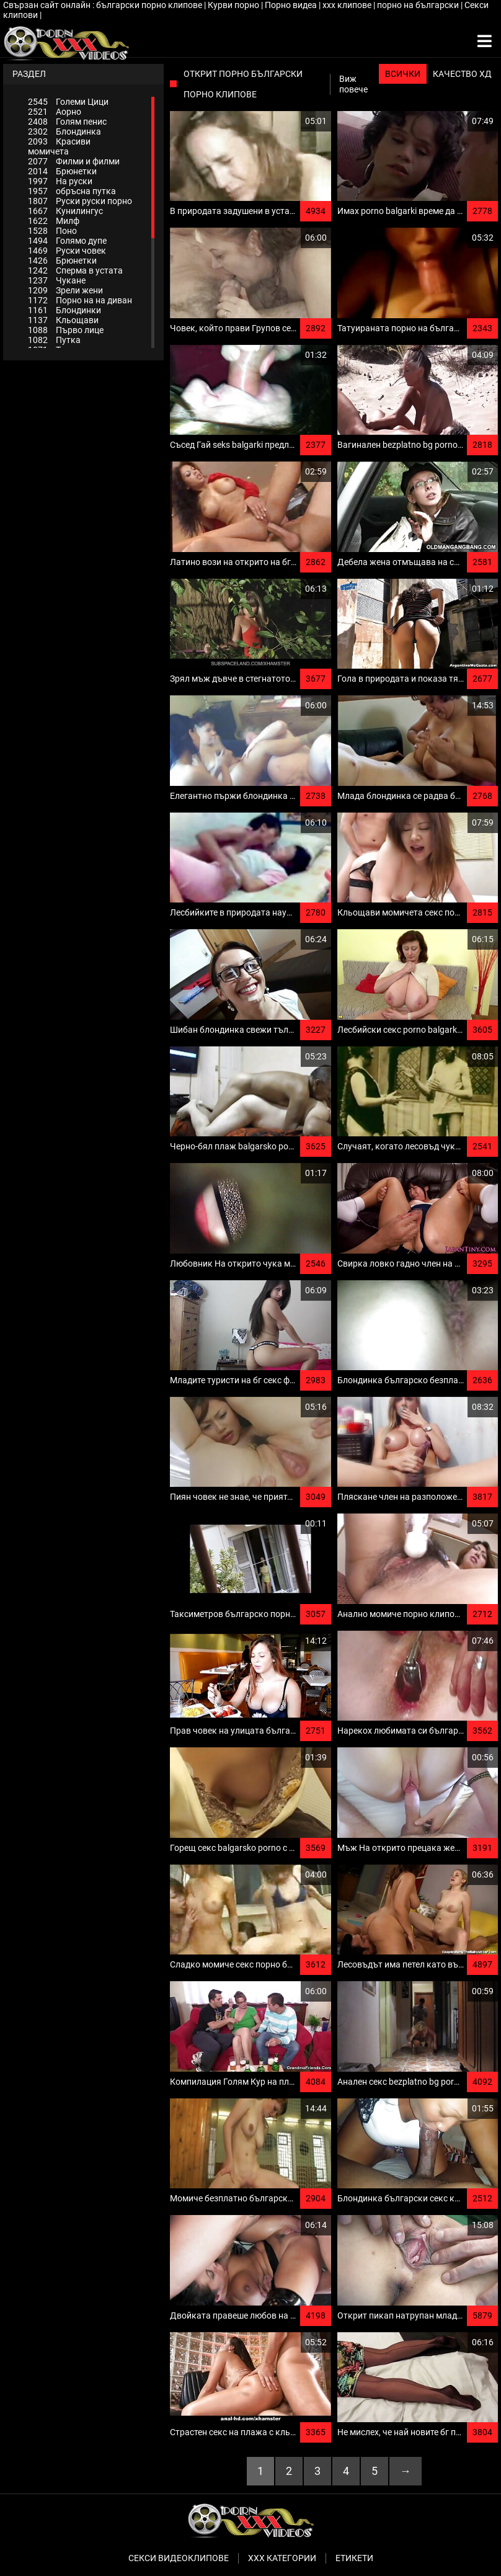  What do you see at coordinates (62, 171) in the screenshot?
I see `Брюнетки` at bounding box center [62, 171].